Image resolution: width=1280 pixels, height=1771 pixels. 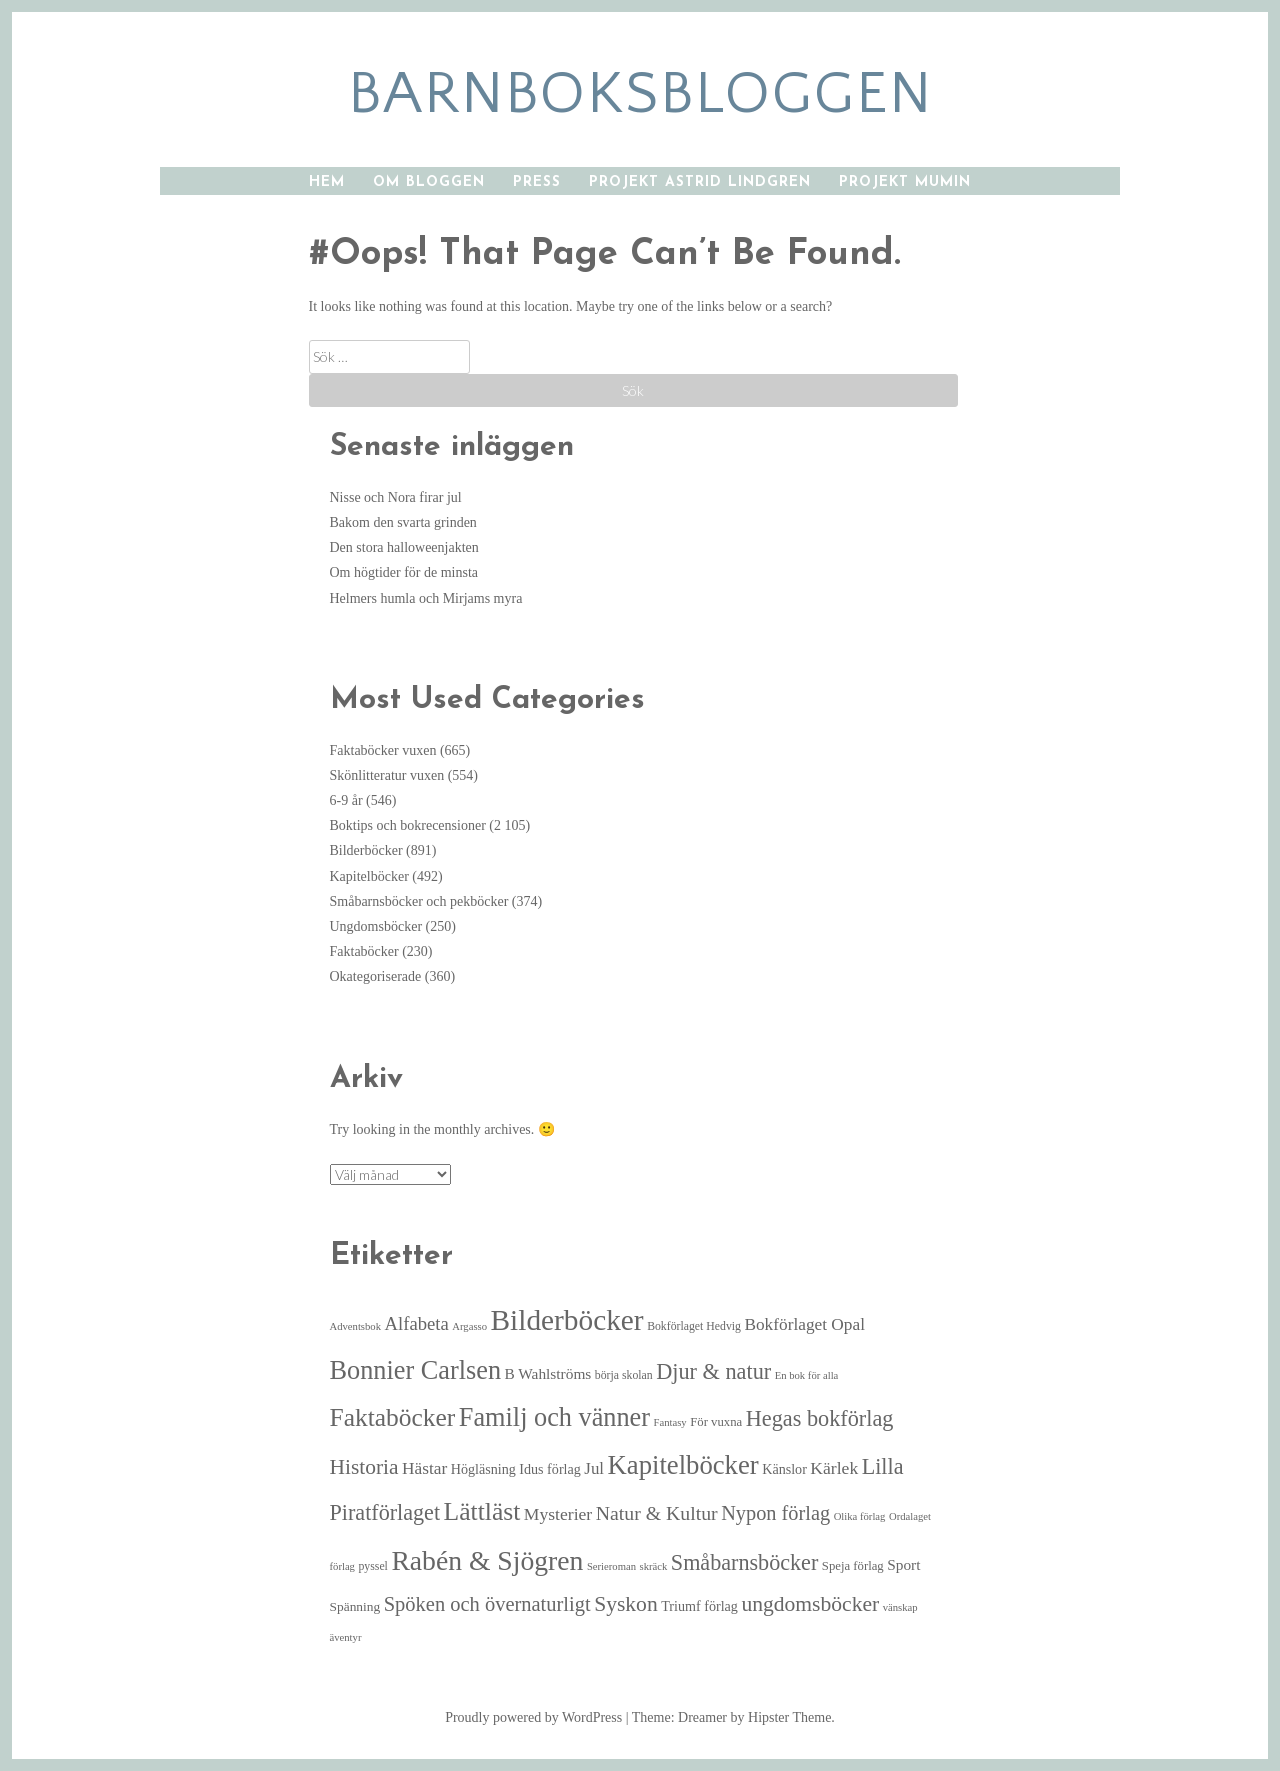 What do you see at coordinates (355, 1606) in the screenshot?
I see `Spänning [Spänning (7 objekt)]` at bounding box center [355, 1606].